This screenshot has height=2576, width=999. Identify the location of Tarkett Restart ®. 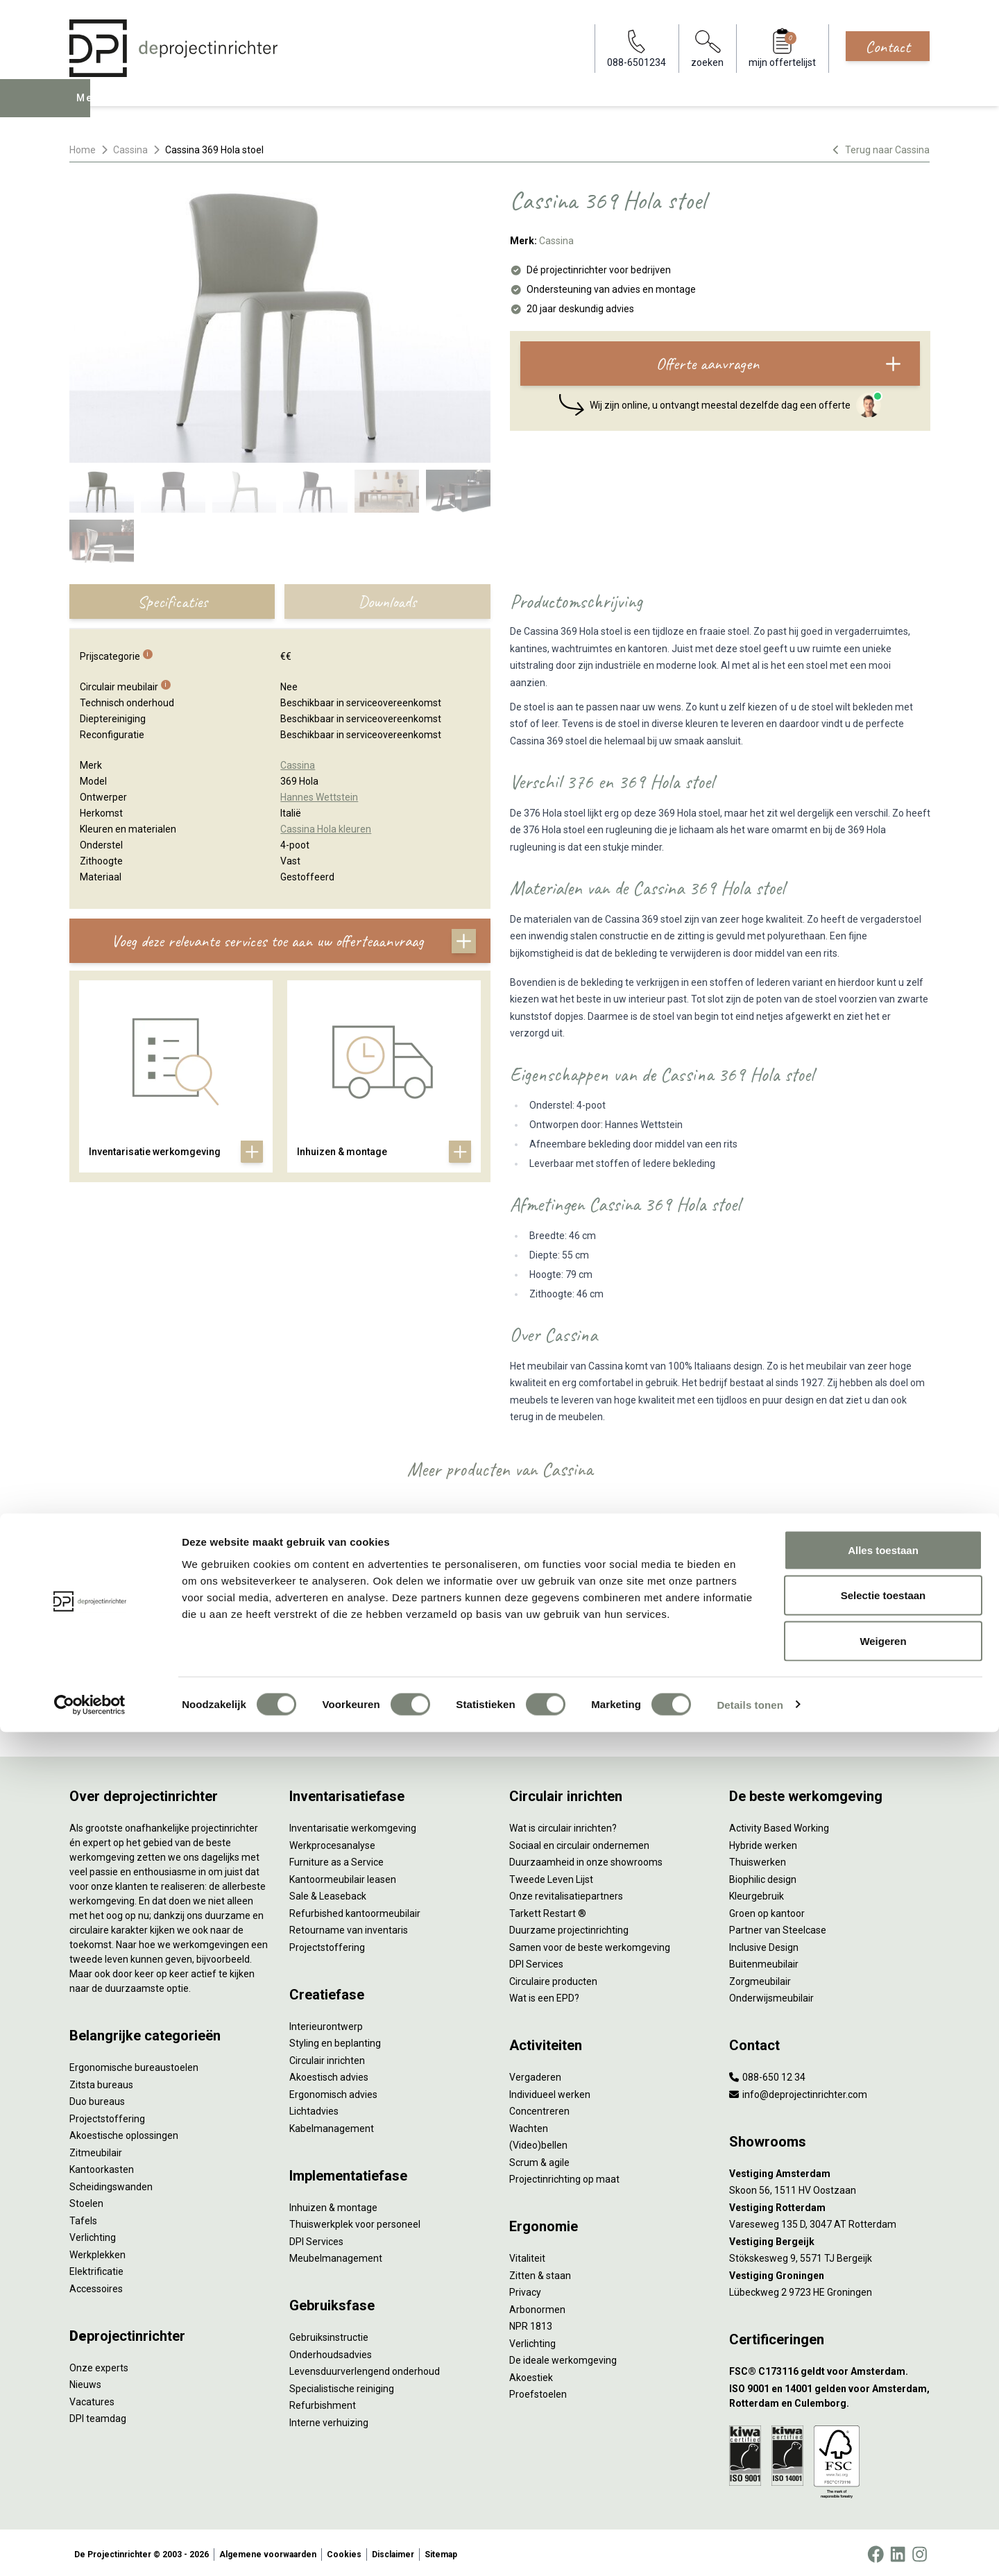
(547, 1910).